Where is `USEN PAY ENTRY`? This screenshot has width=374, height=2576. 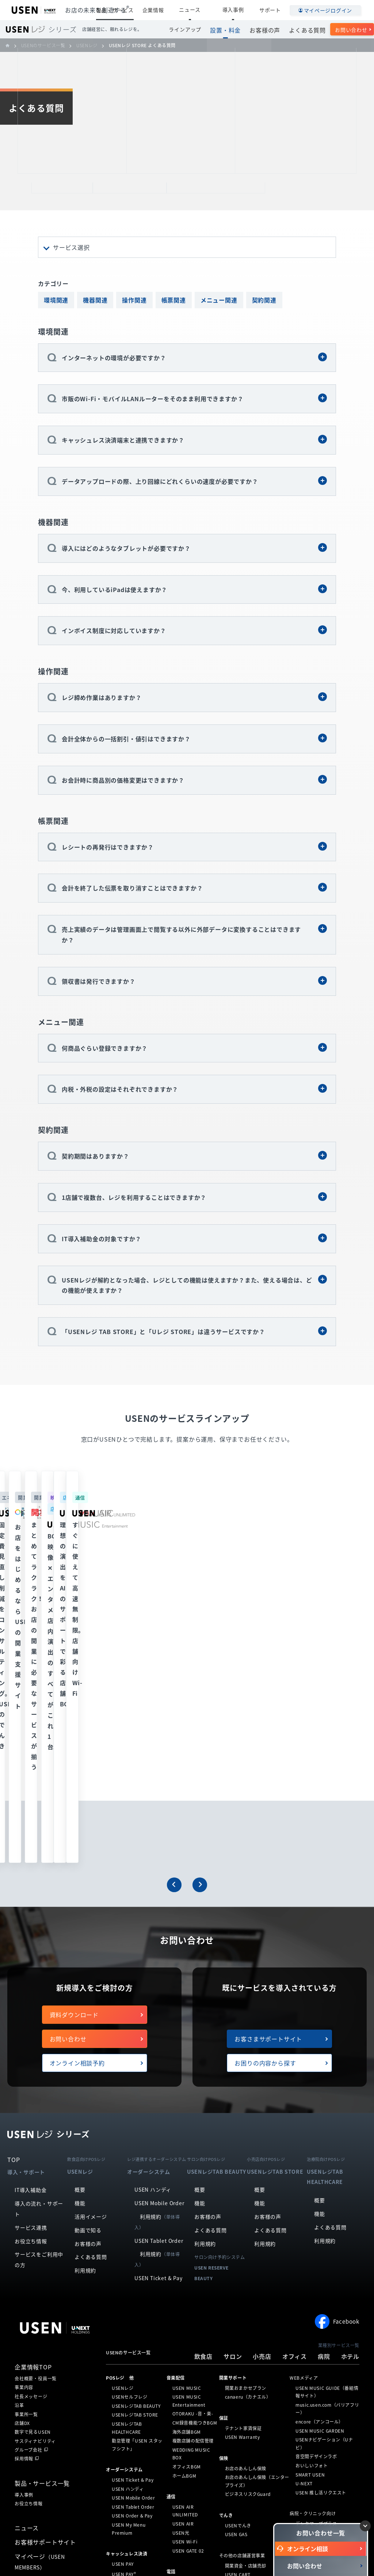
USEN PAY ENTRY is located at coordinates (130, 2331).